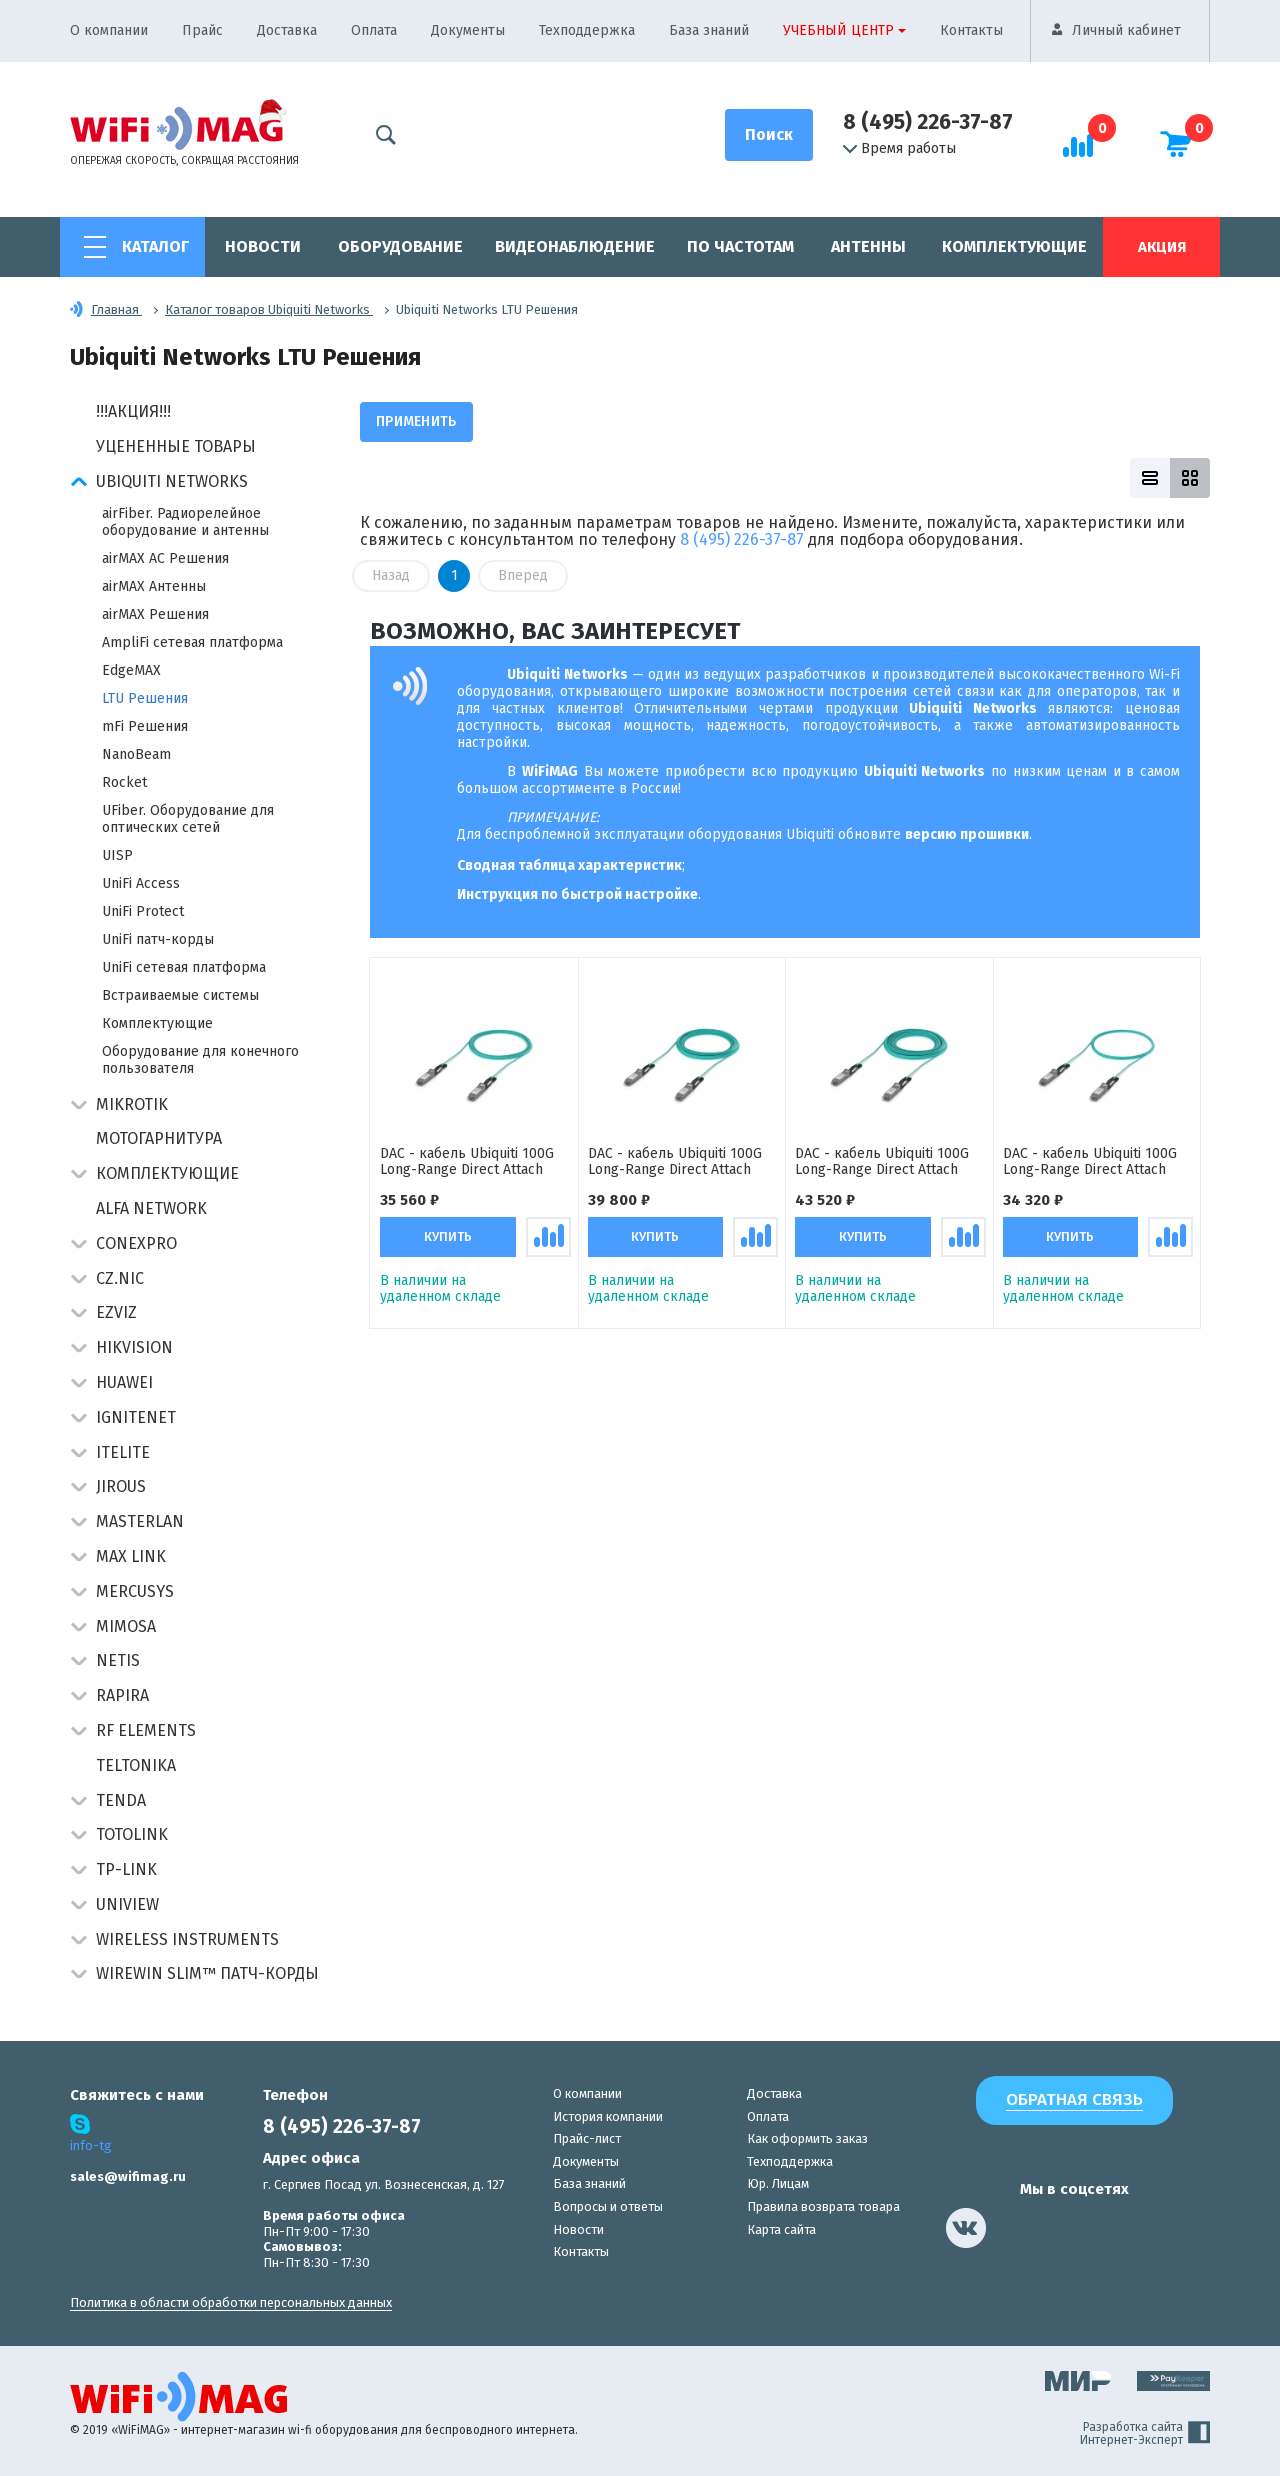 The height and width of the screenshot is (2476, 1280). Describe the element at coordinates (124, 782) in the screenshot. I see `Rocket` at that location.